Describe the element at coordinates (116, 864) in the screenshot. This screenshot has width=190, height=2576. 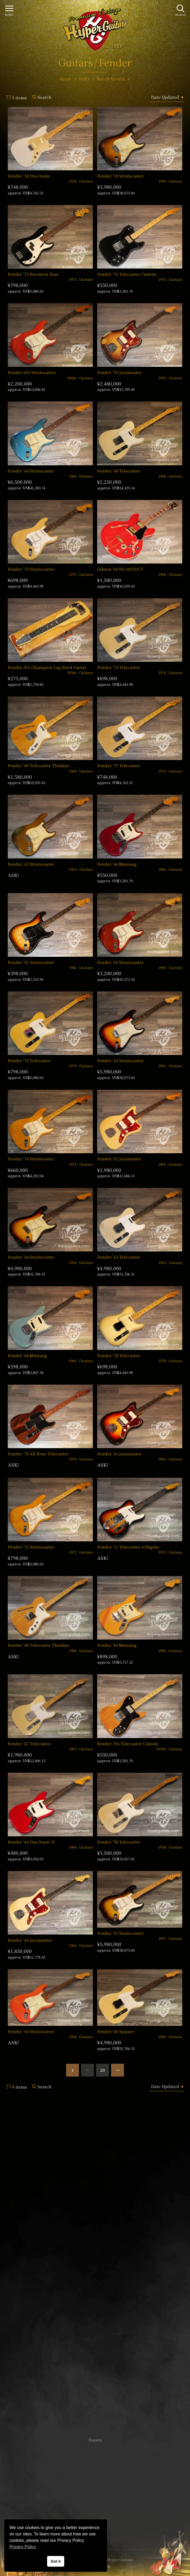
I see `Fender ’66 Mustang` at that location.